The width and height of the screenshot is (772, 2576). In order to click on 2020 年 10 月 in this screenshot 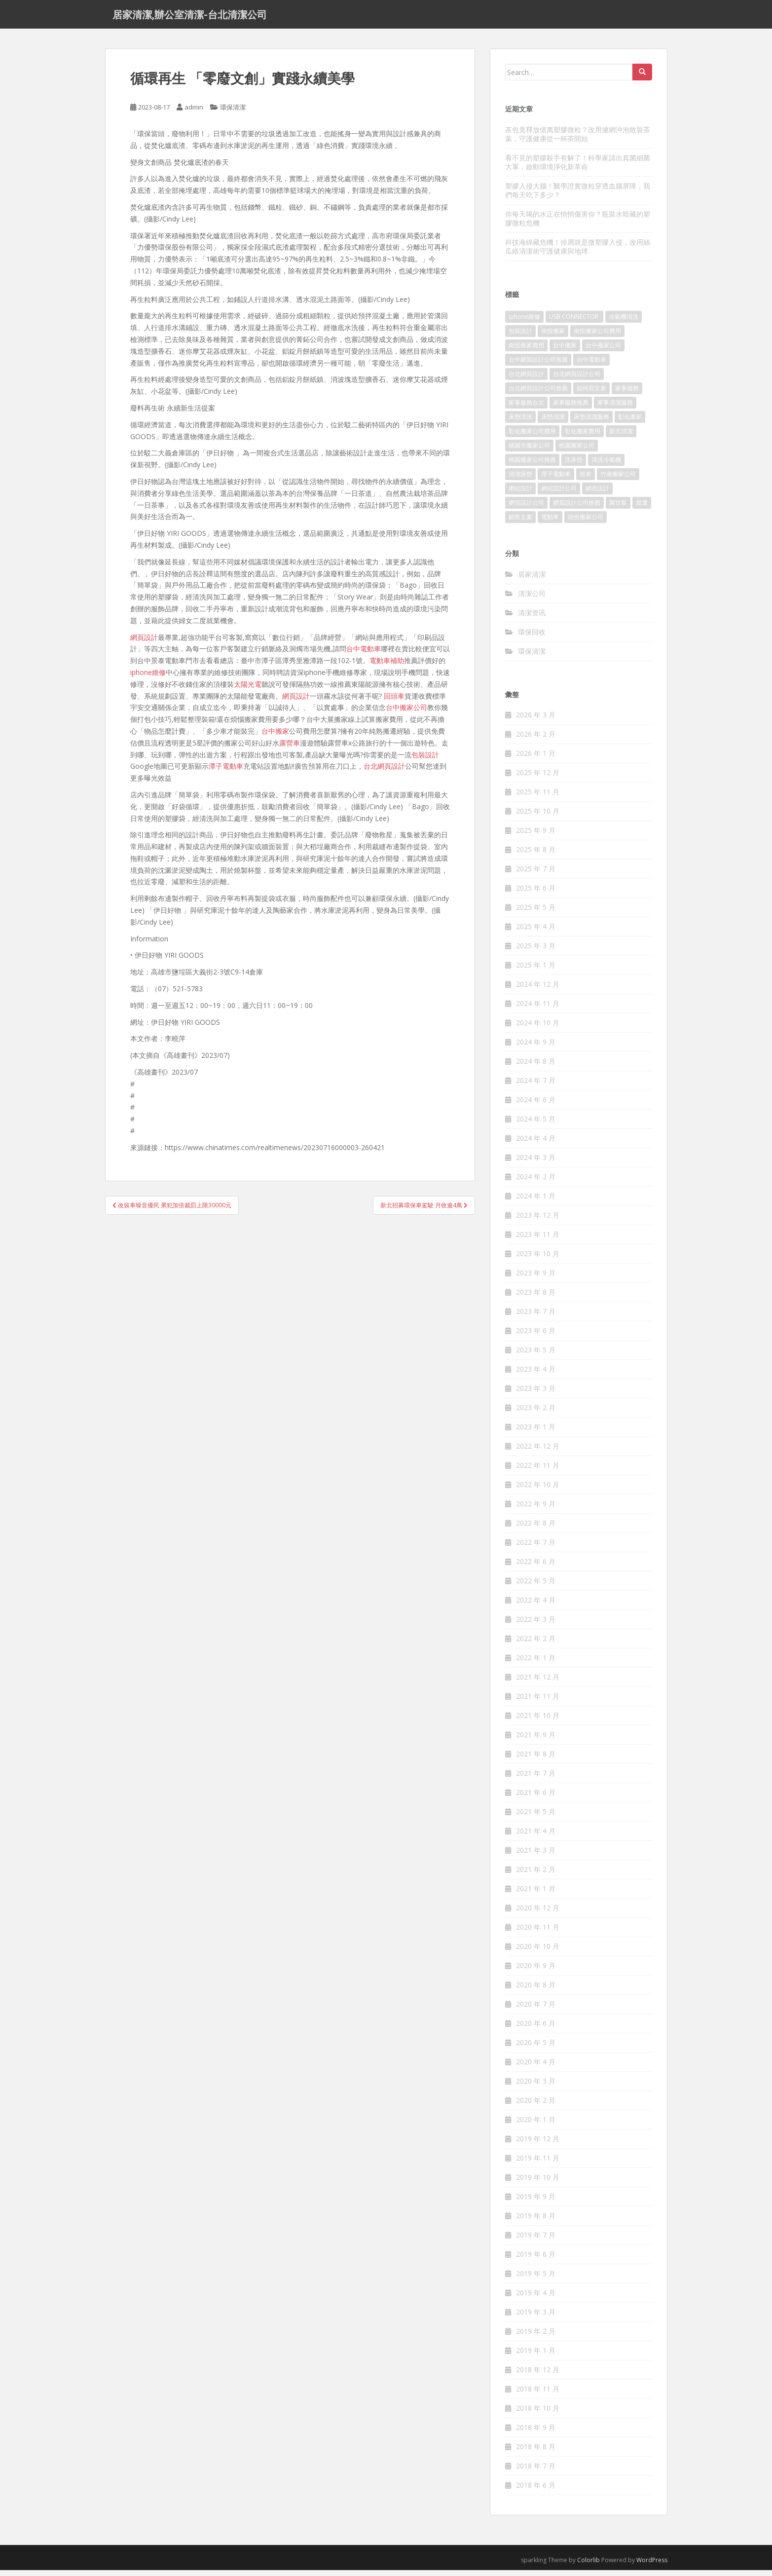, I will do `click(537, 1952)`.